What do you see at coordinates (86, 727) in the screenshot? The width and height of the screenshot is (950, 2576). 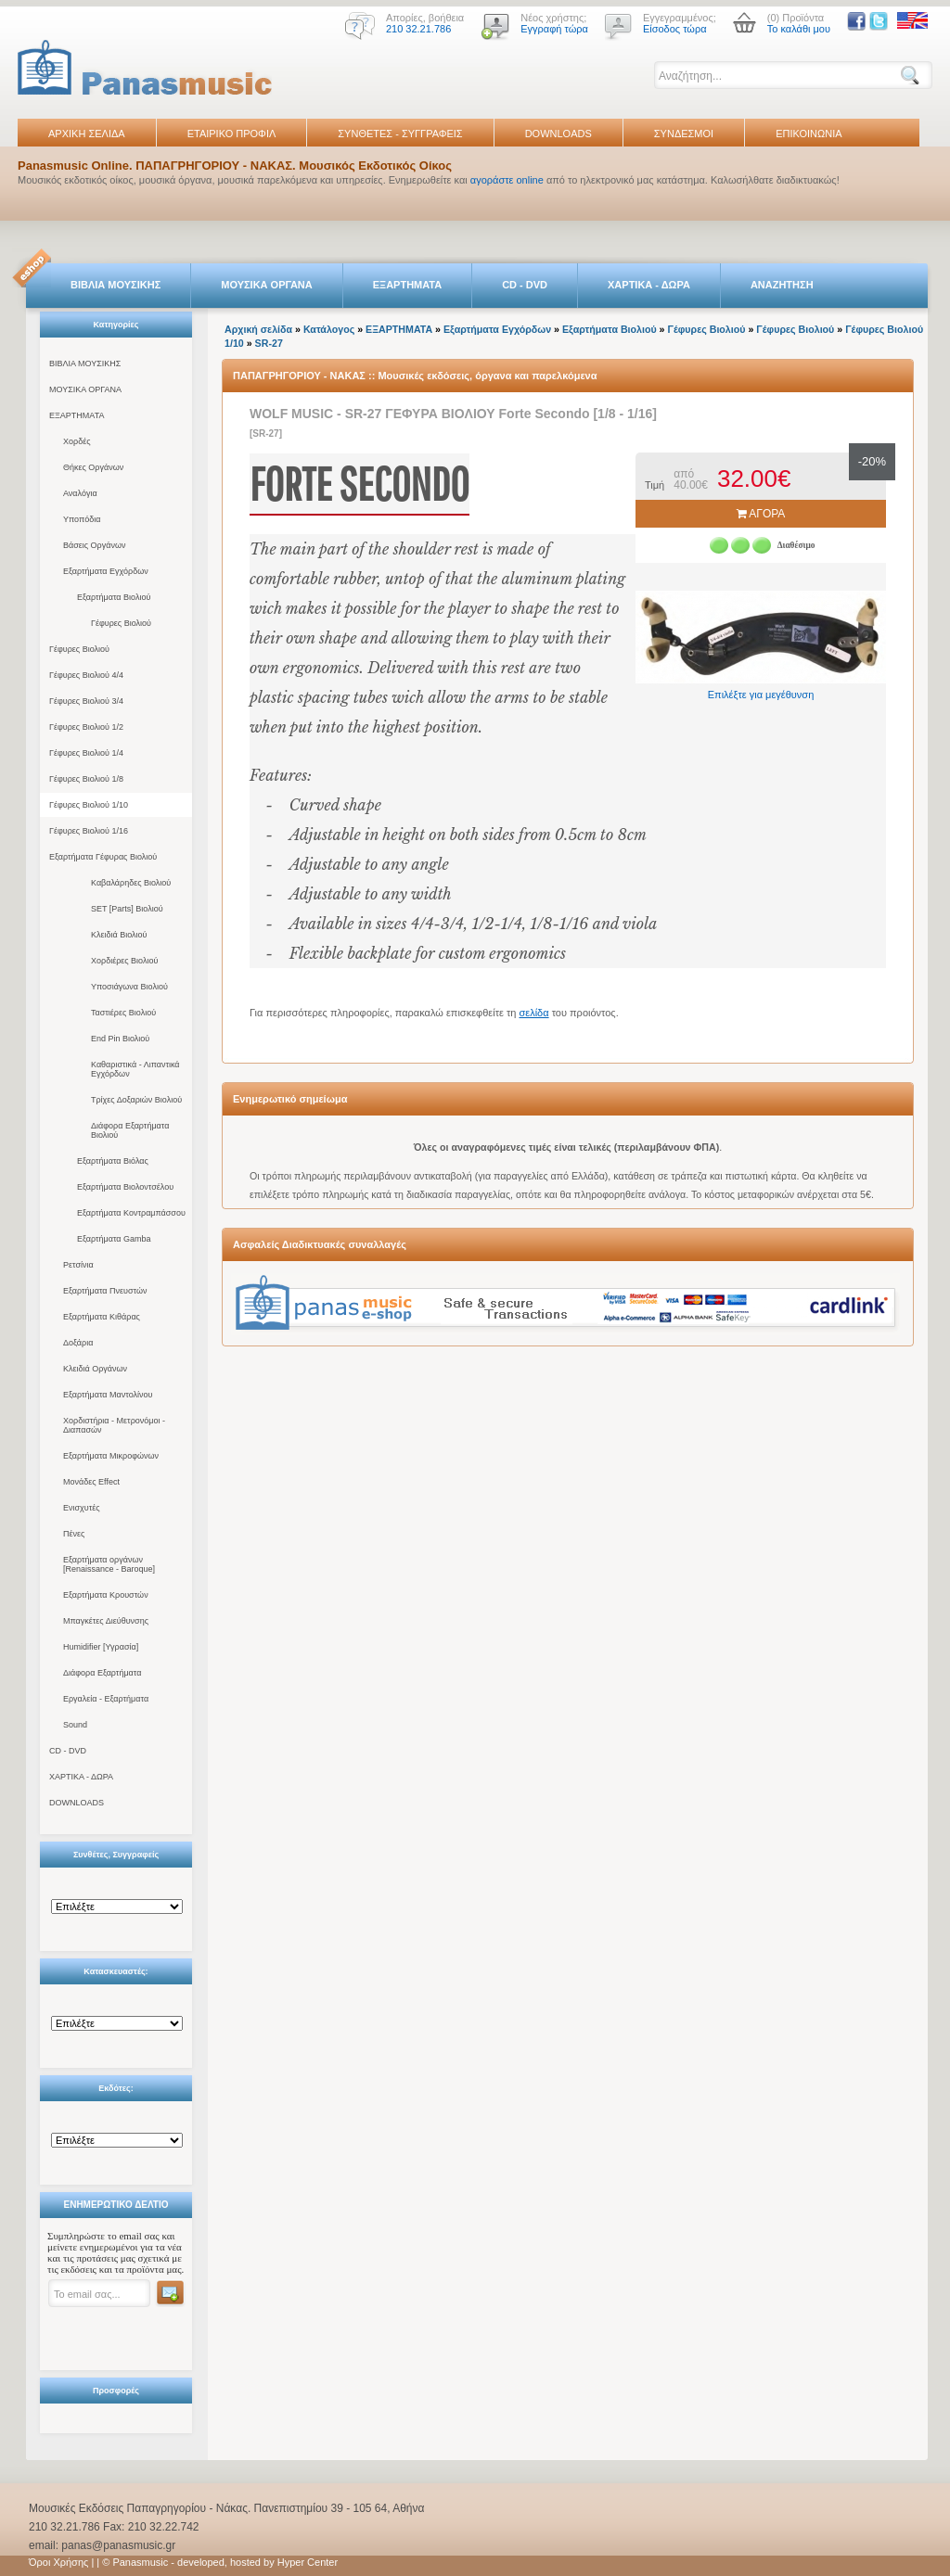 I see `Γέφυρες Βιολιού 1/2` at bounding box center [86, 727].